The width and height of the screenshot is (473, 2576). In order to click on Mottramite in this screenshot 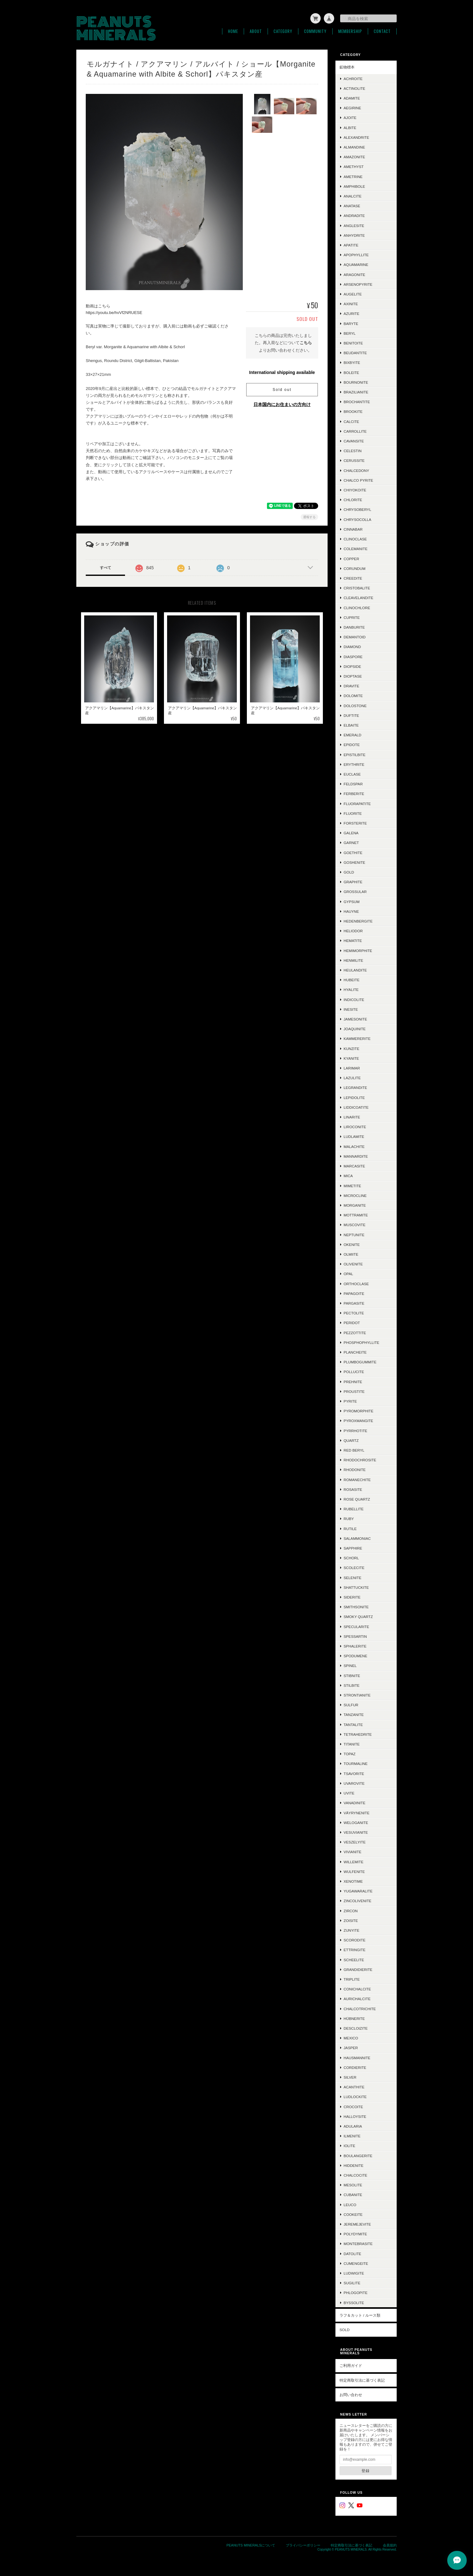, I will do `click(356, 1215)`.